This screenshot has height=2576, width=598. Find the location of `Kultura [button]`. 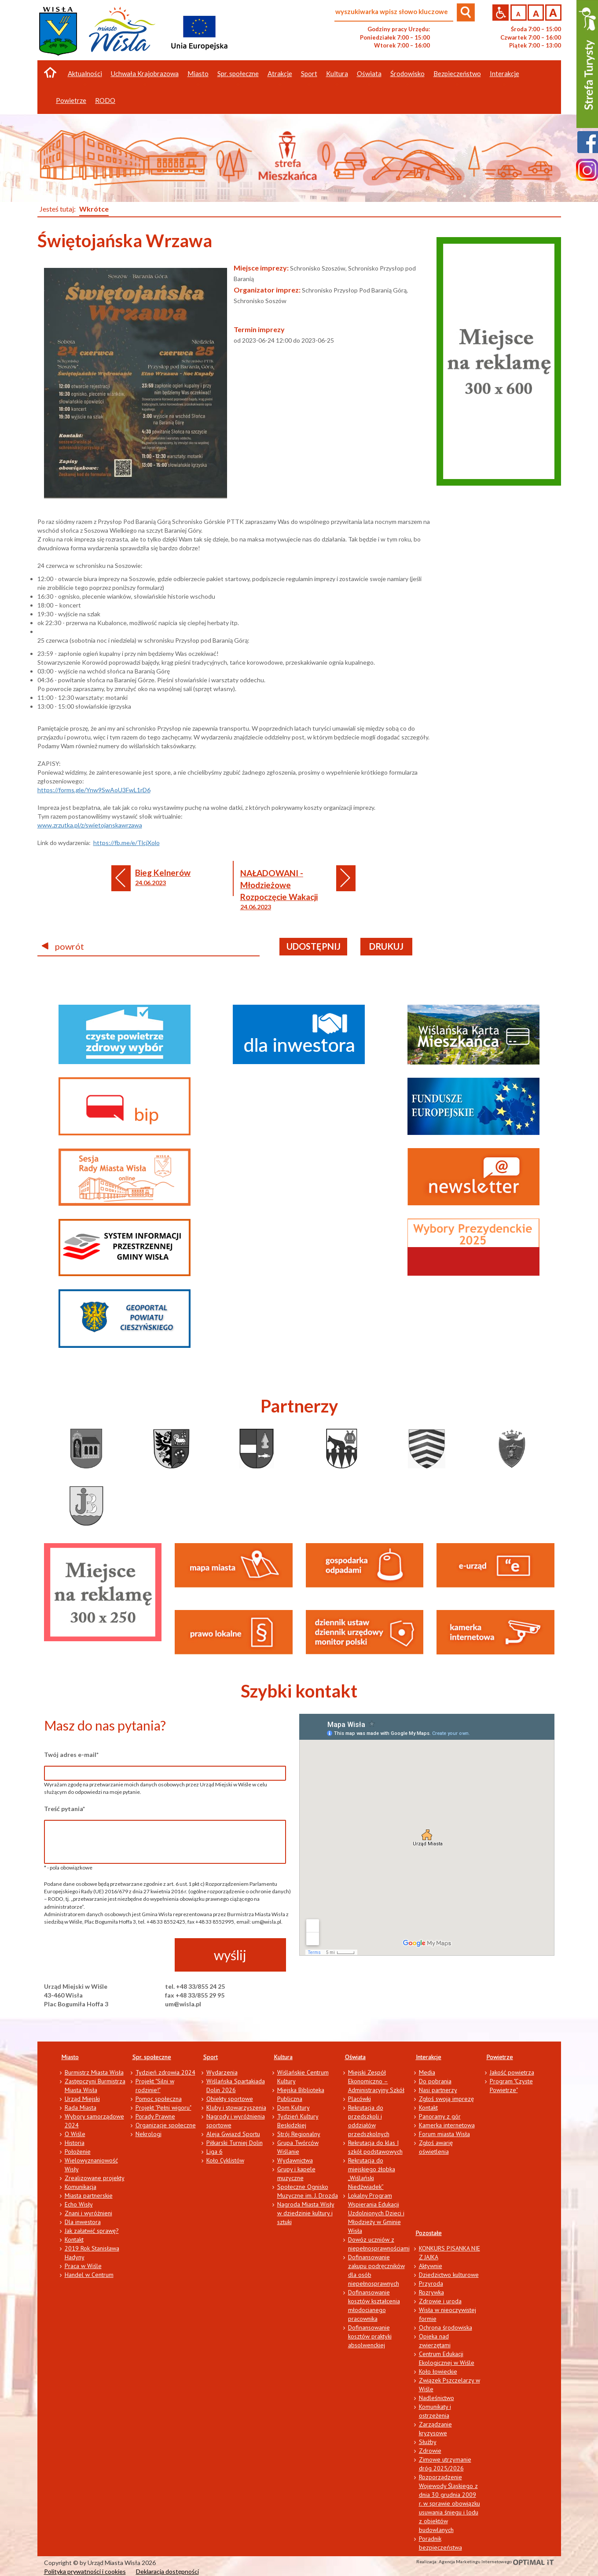

Kultura [button] is located at coordinates (337, 73).